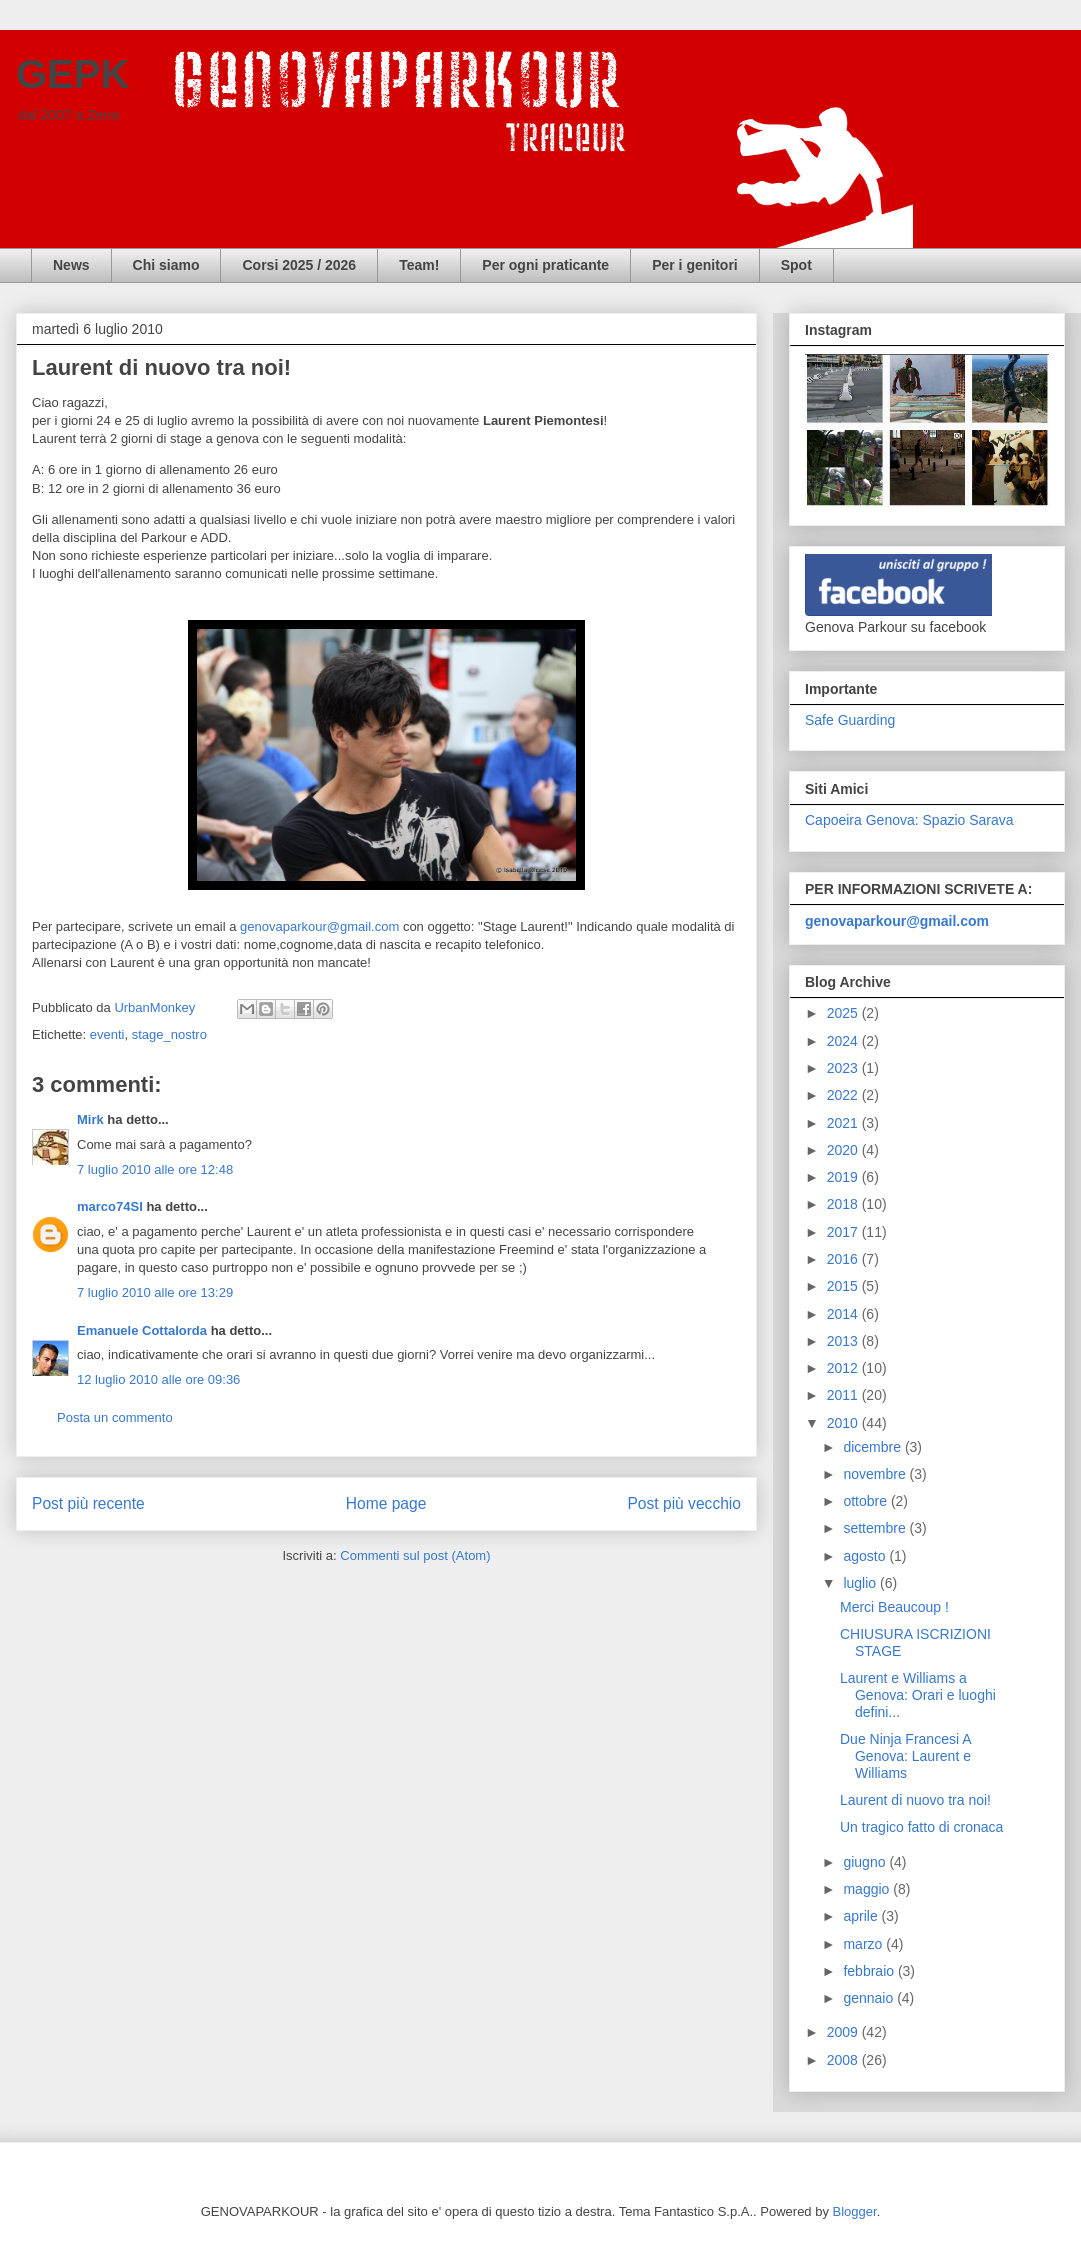 This screenshot has width=1081, height=2251. I want to click on 7 luglio 2010 alle ore 13:29, so click(155, 1292).